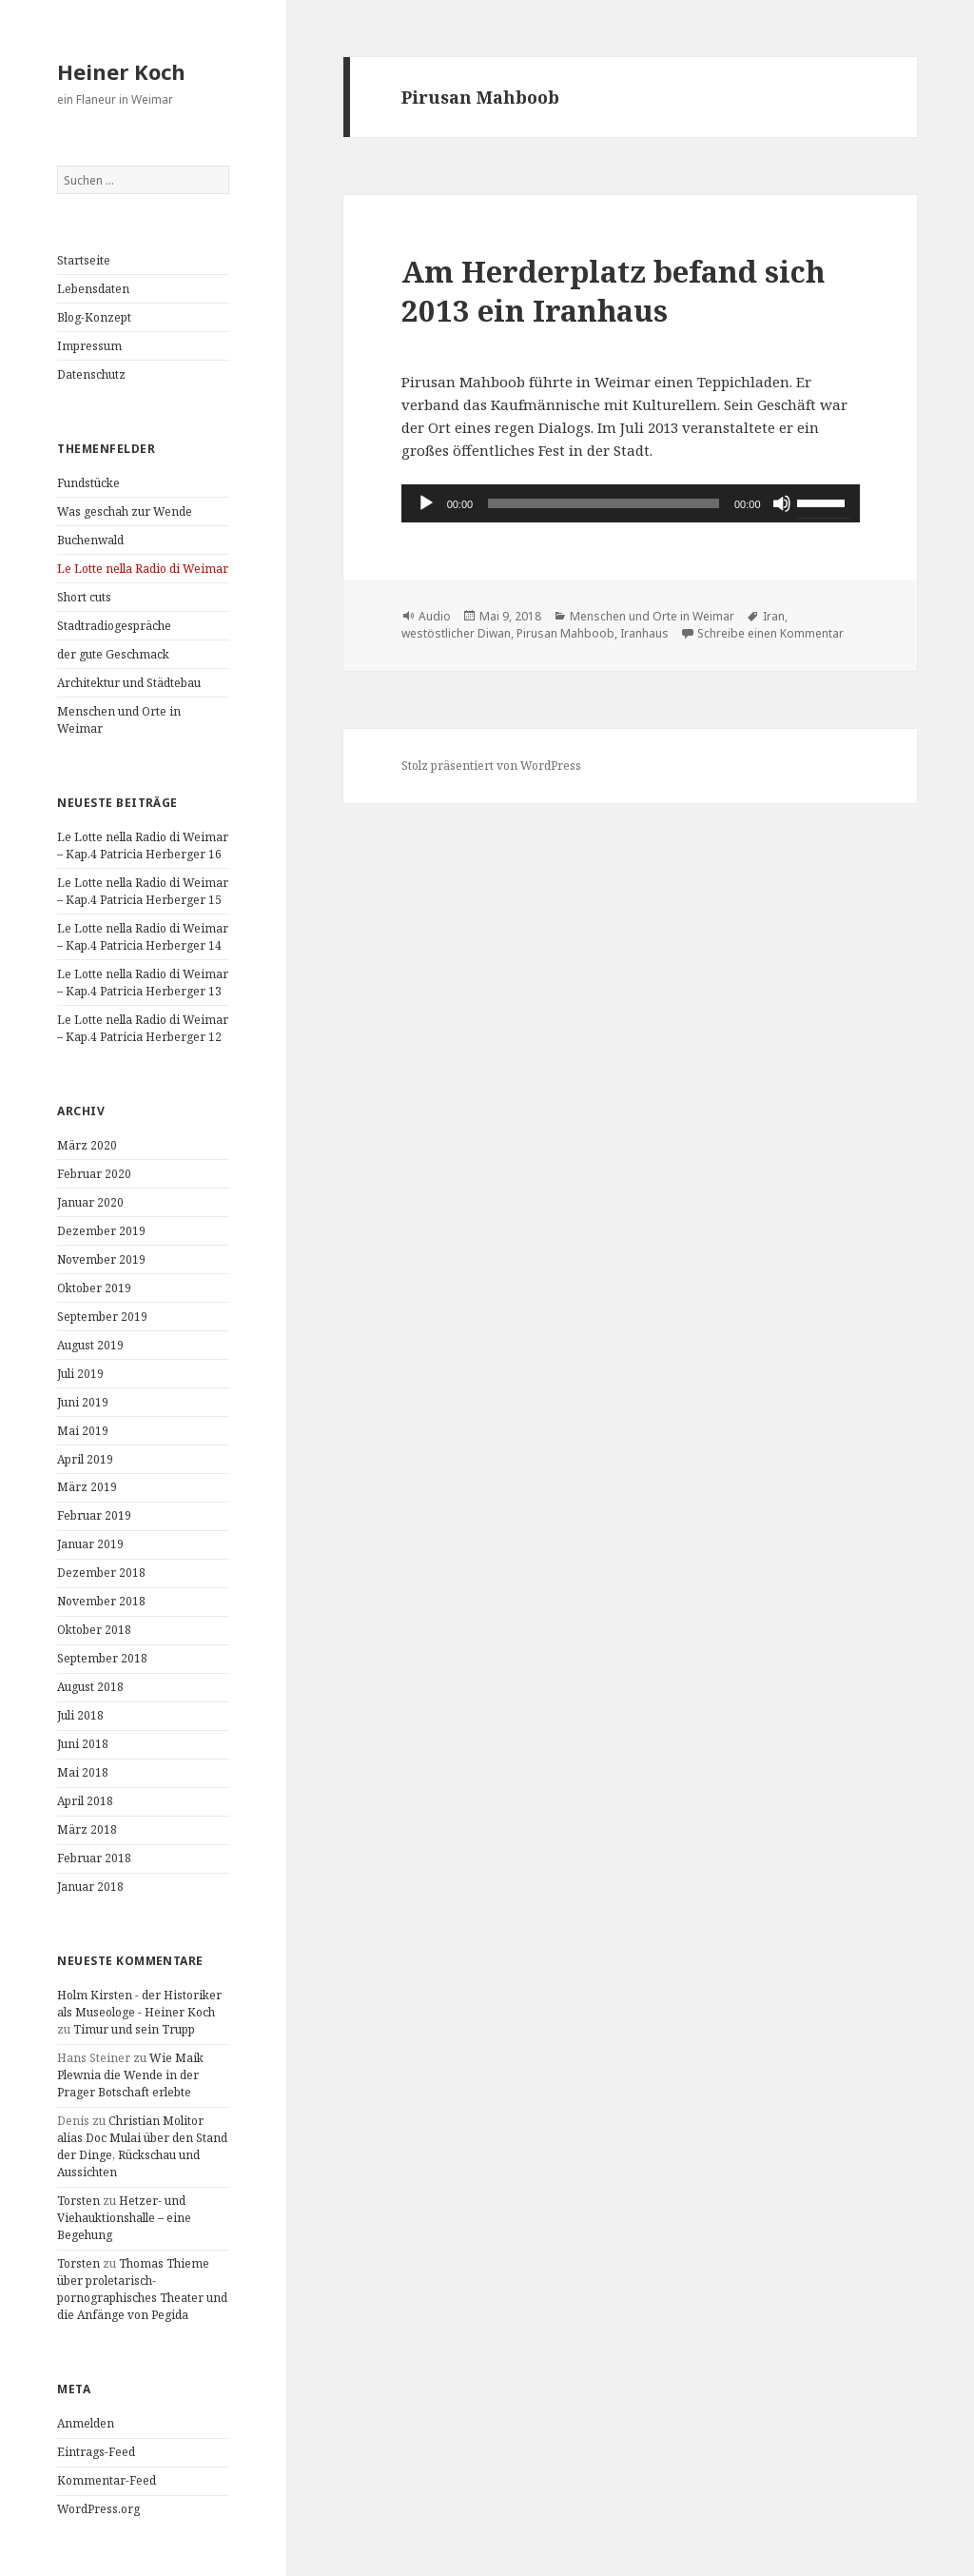  What do you see at coordinates (85, 1801) in the screenshot?
I see `April 2018` at bounding box center [85, 1801].